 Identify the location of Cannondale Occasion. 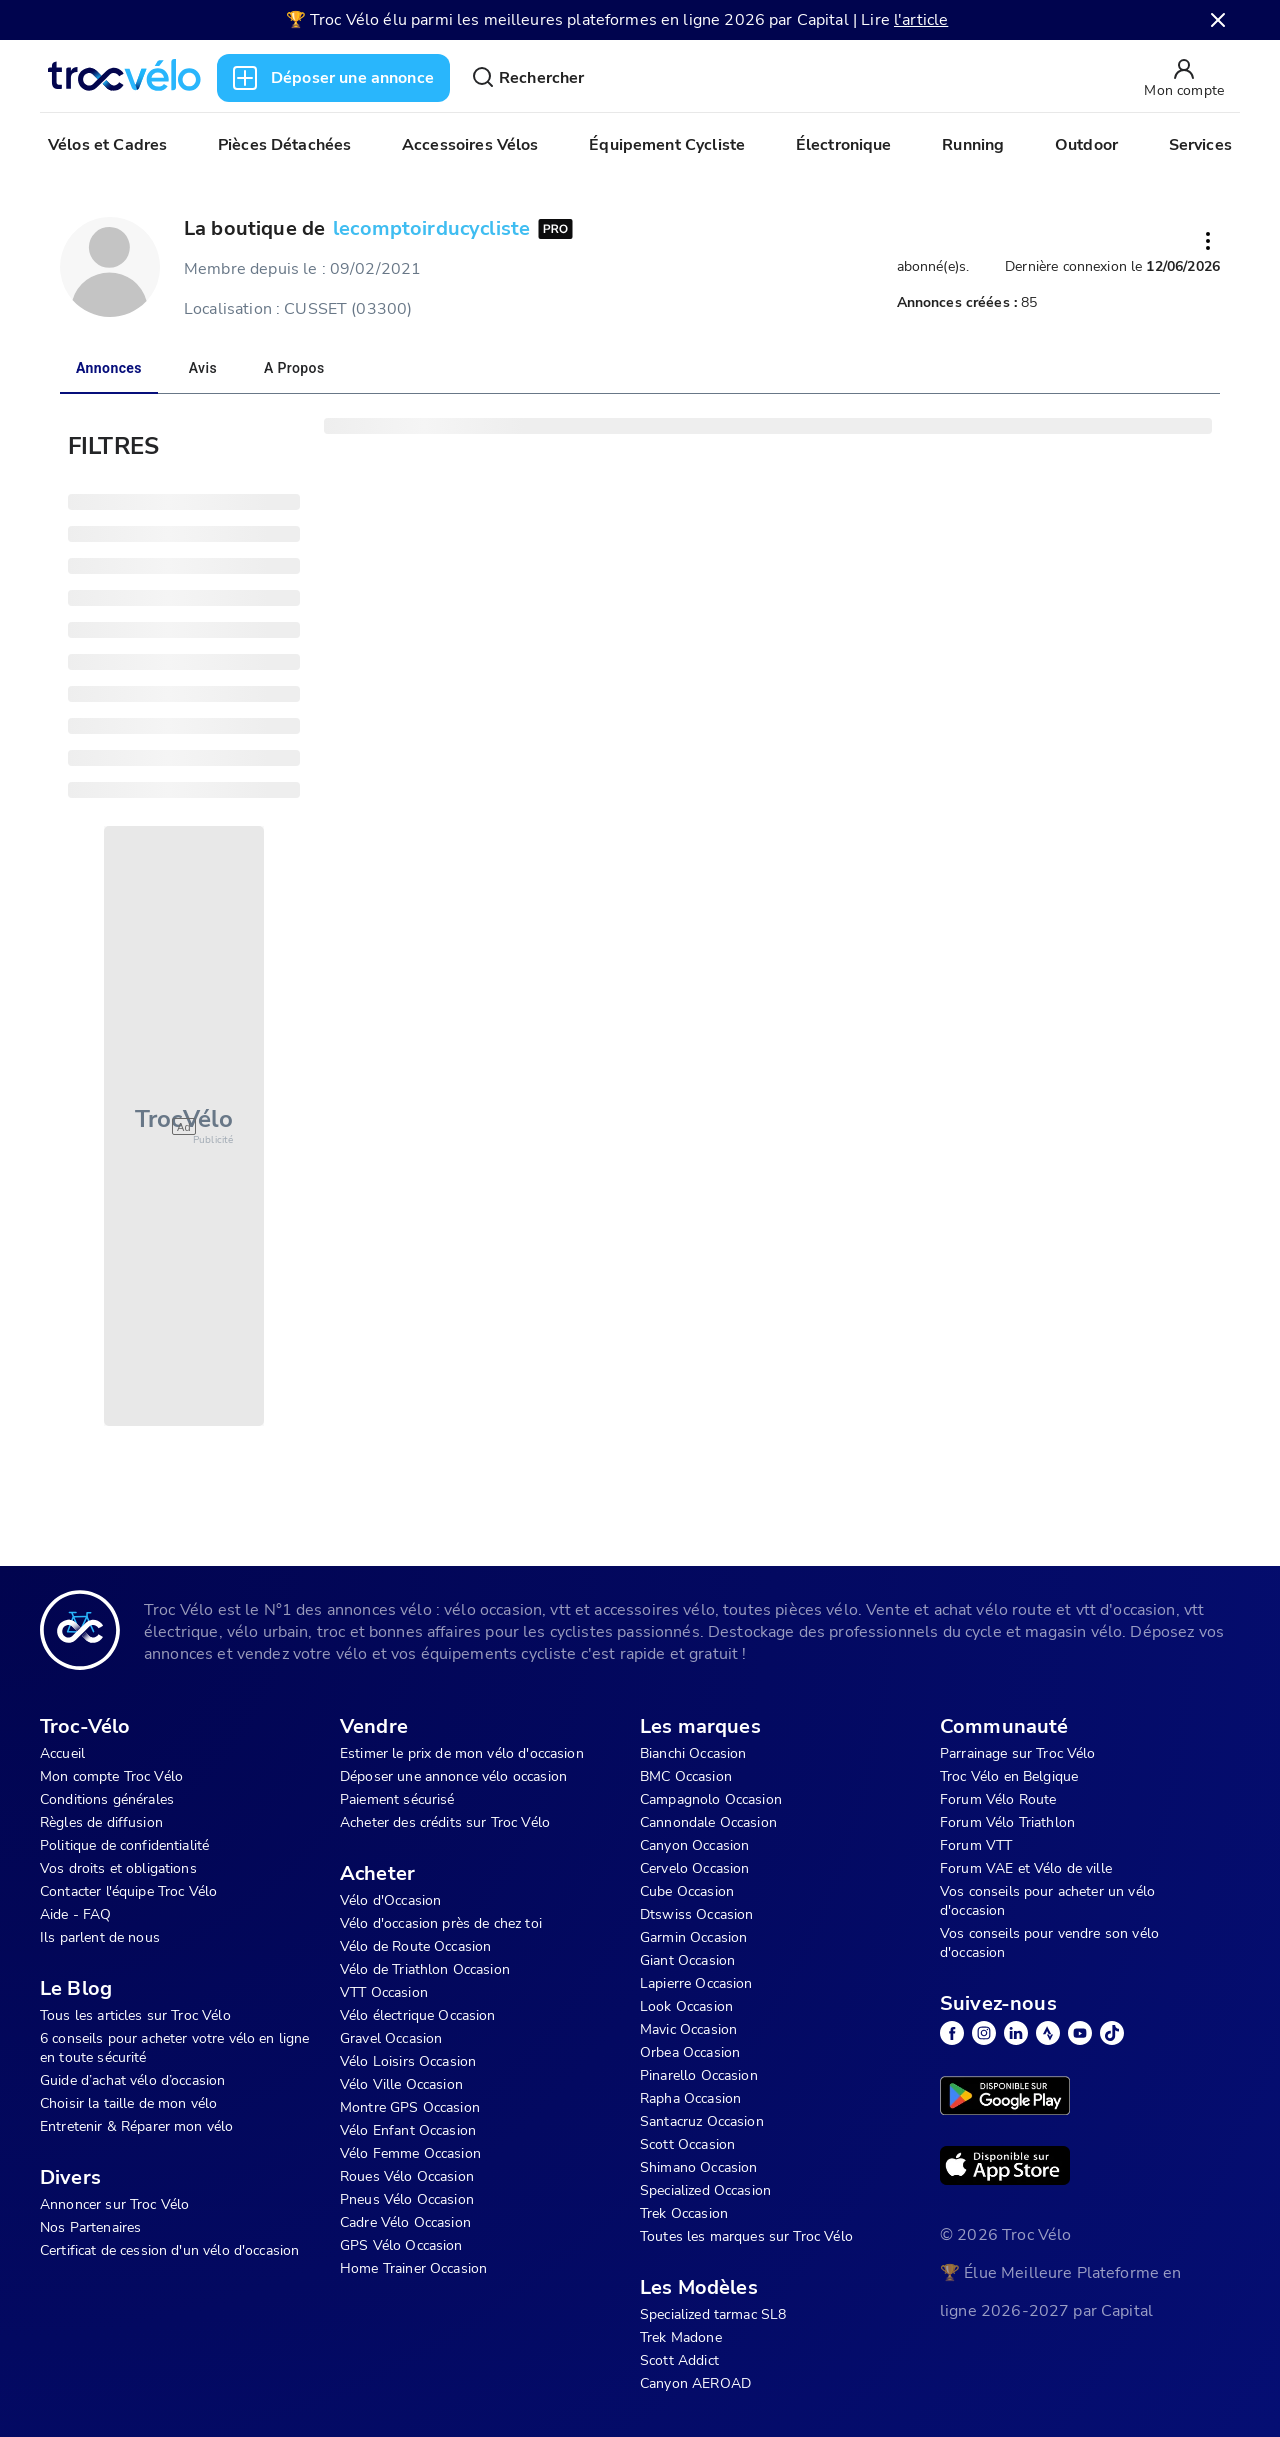
(708, 1822).